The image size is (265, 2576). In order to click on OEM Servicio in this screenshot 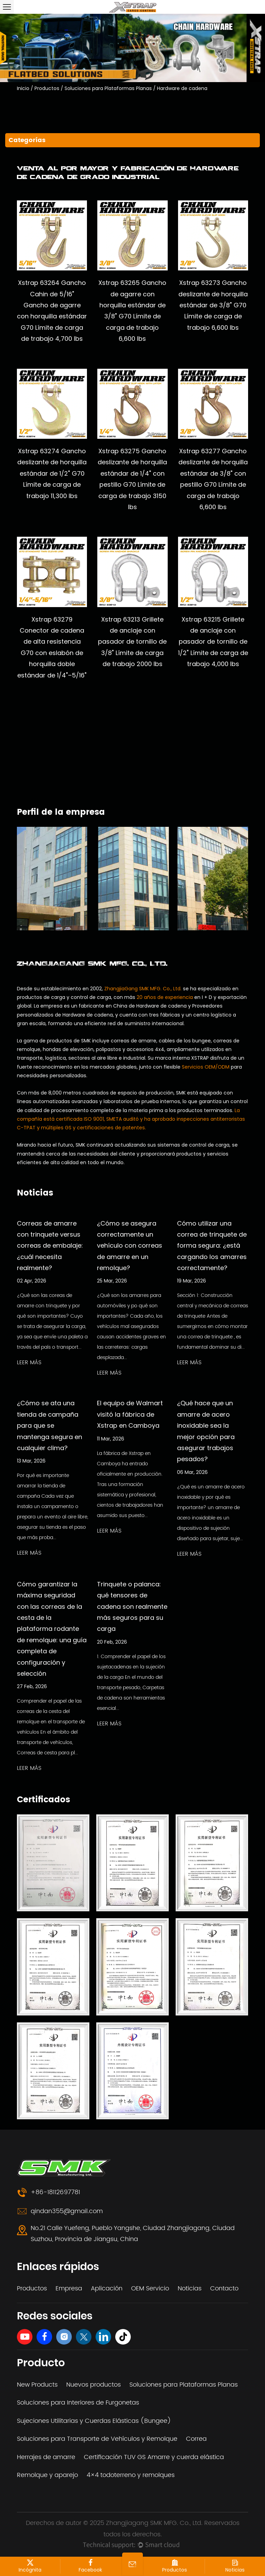, I will do `click(150, 2288)`.